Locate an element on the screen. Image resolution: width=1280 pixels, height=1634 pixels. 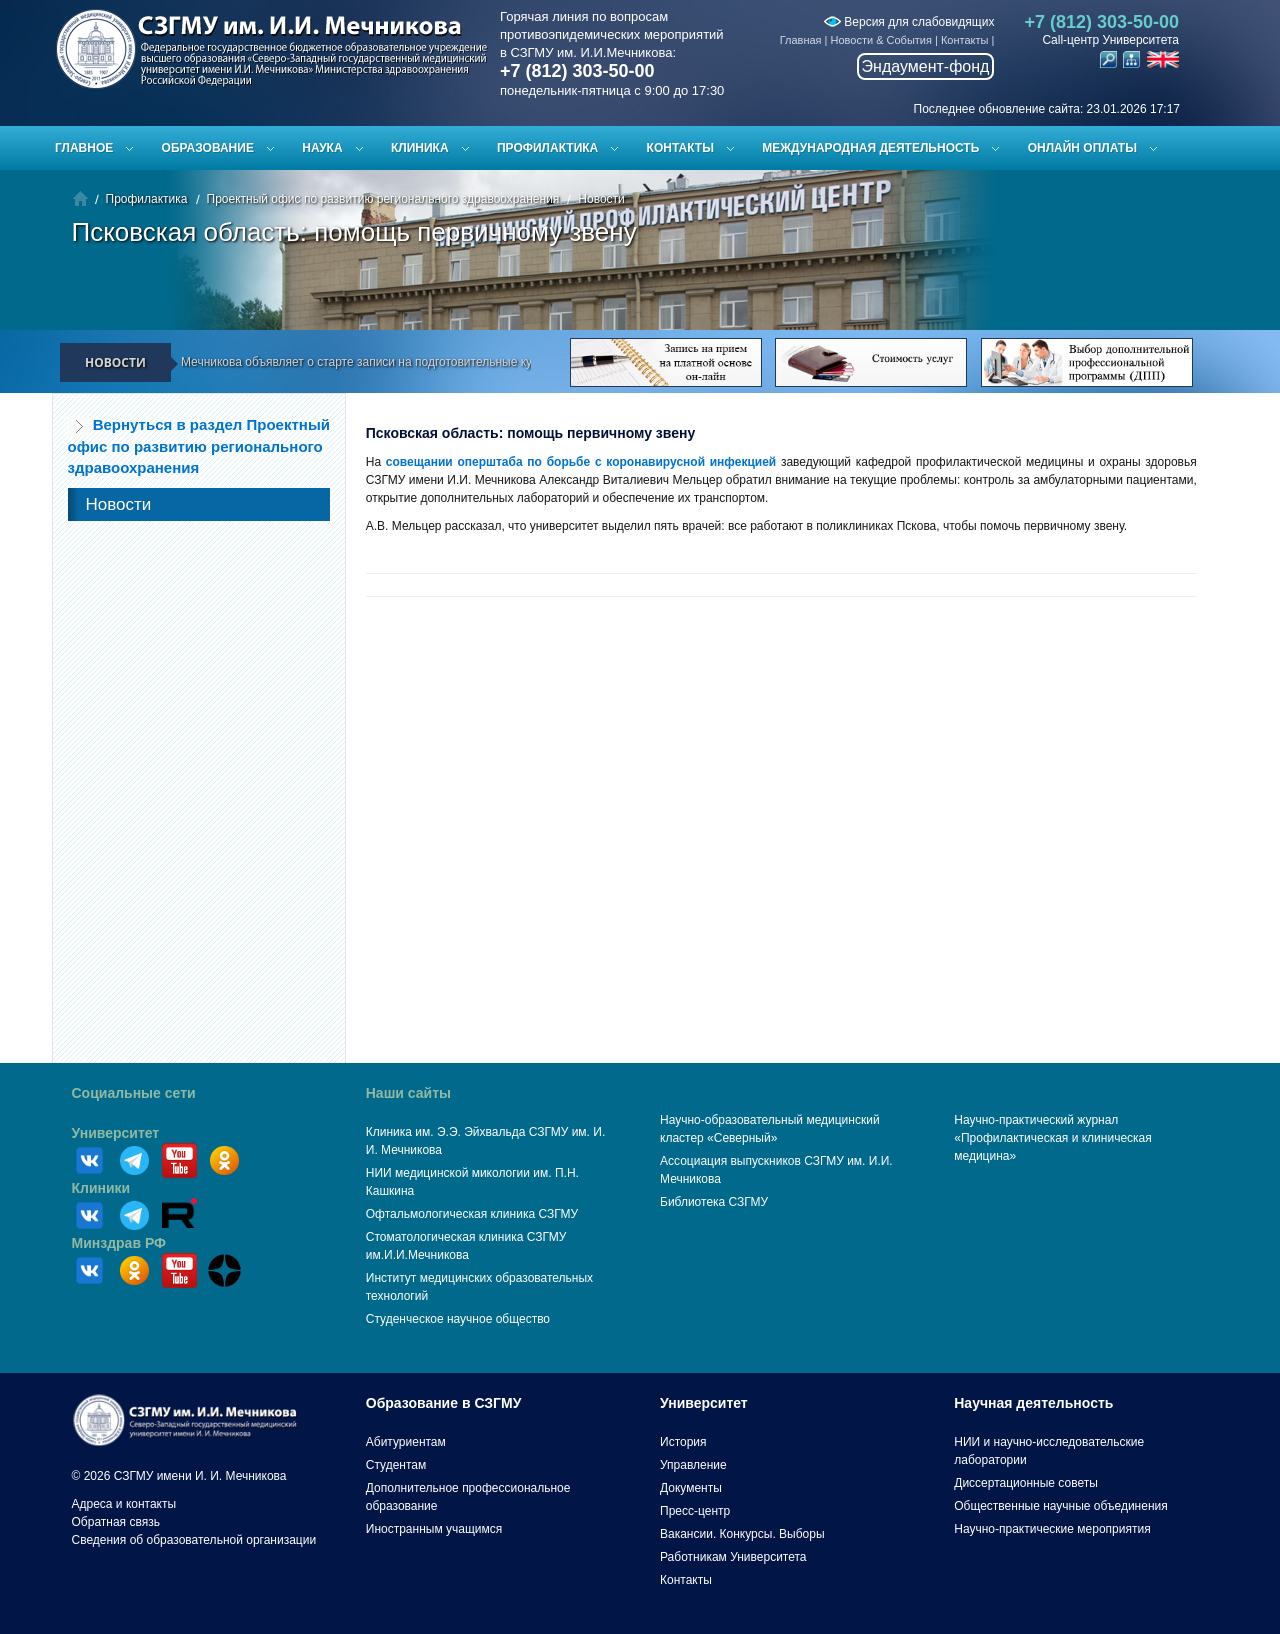
Главное is located at coordinates (84, 148).